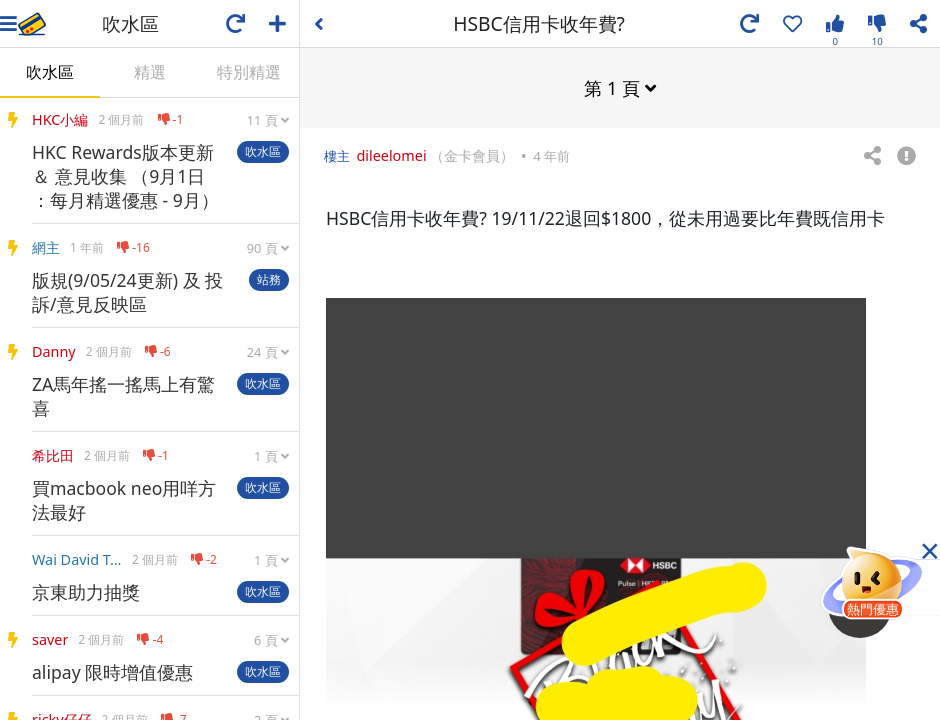  I want to click on 吹水區, so click(50, 72).